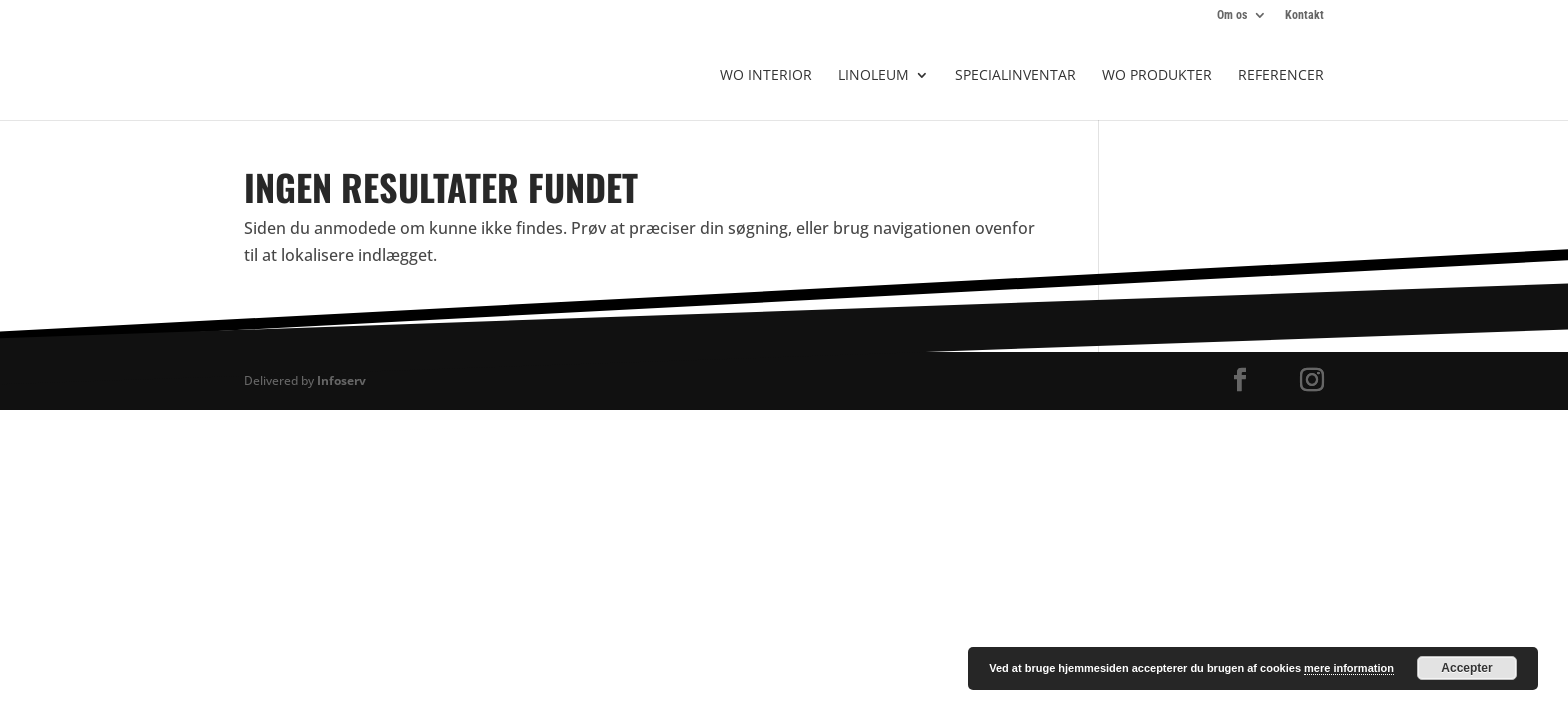 Image resolution: width=1568 pixels, height=720 pixels. Describe the element at coordinates (1466, 668) in the screenshot. I see `Accepter` at that location.